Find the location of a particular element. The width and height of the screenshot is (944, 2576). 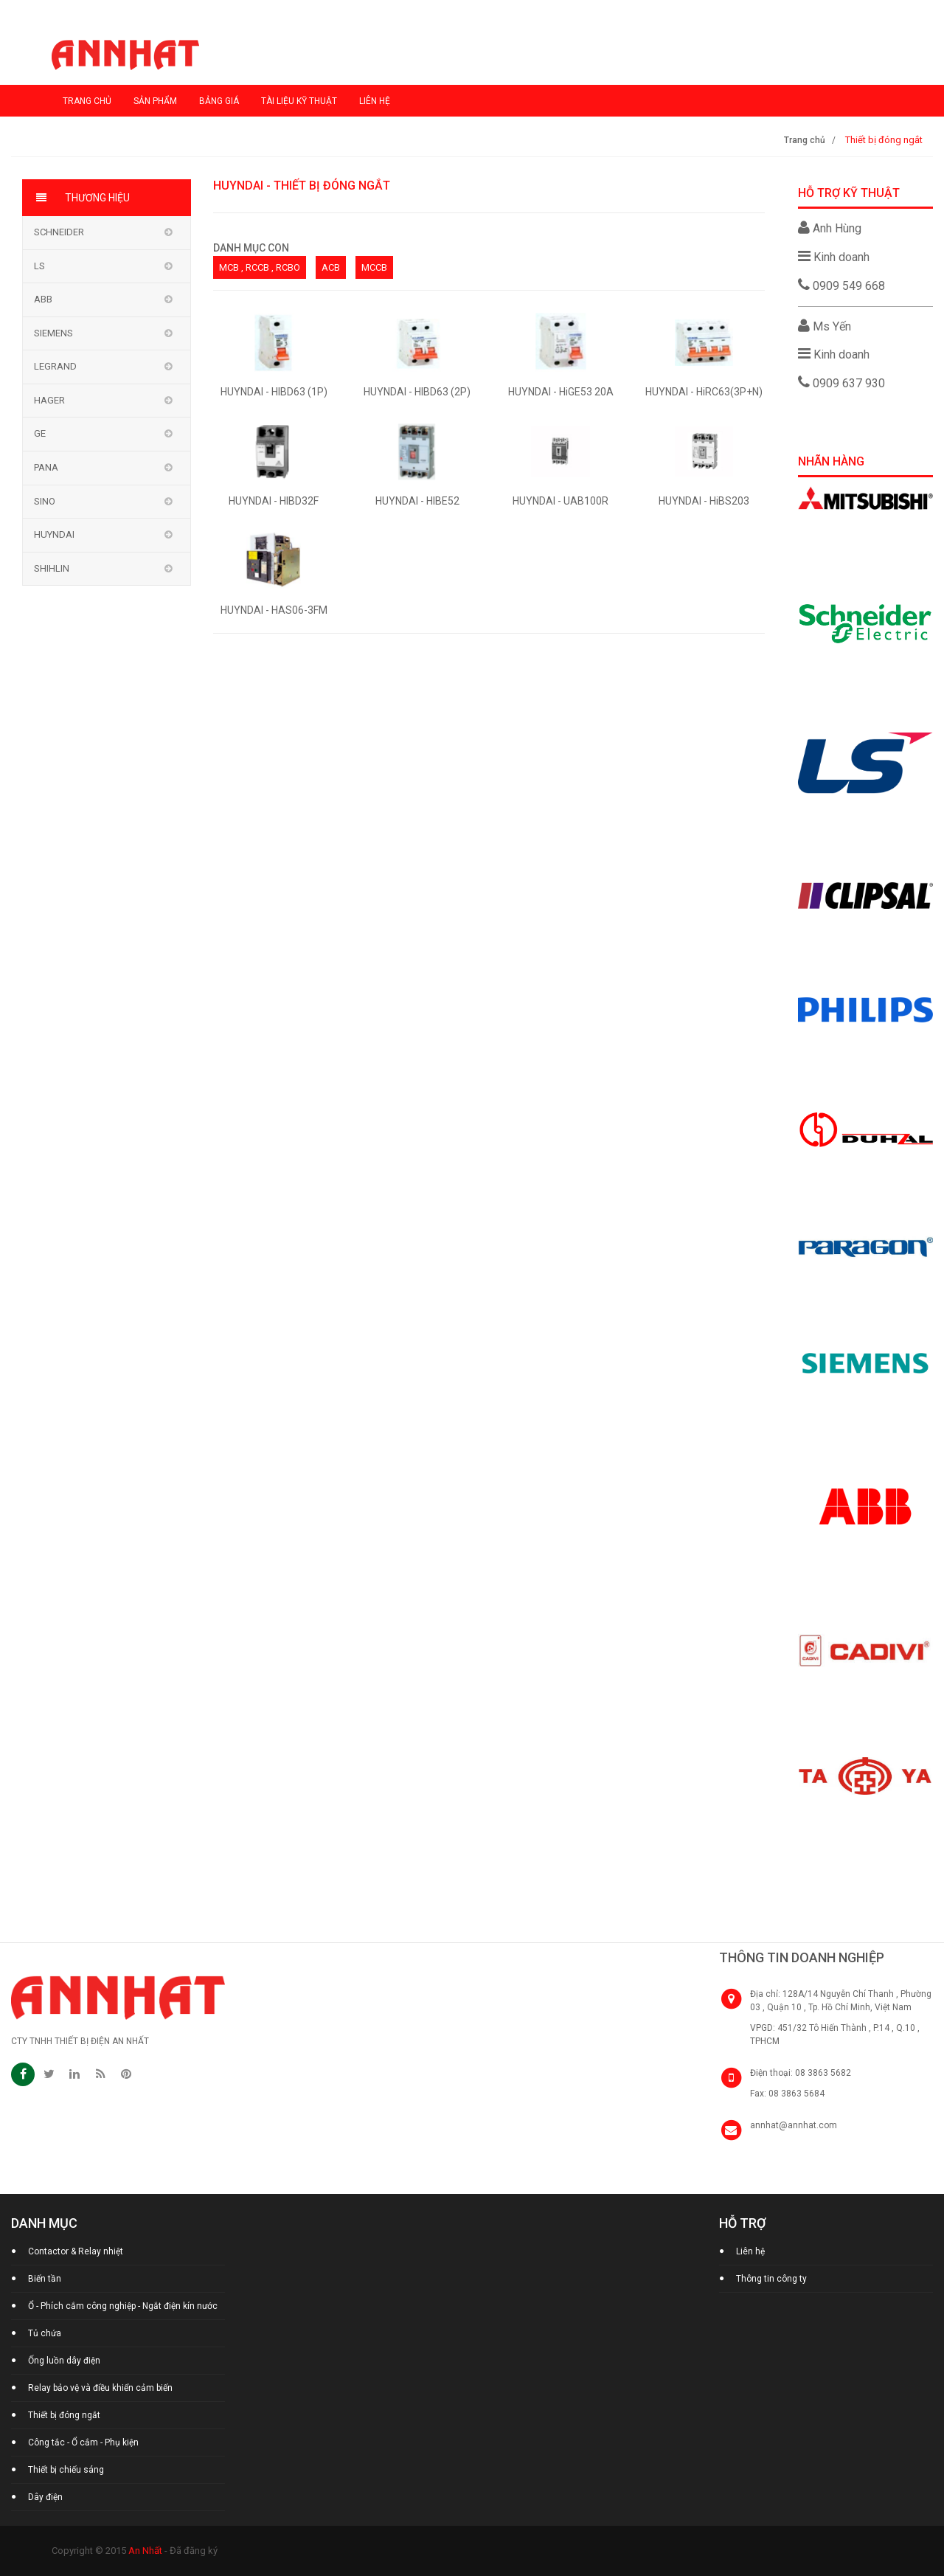

Dây điện is located at coordinates (45, 2497).